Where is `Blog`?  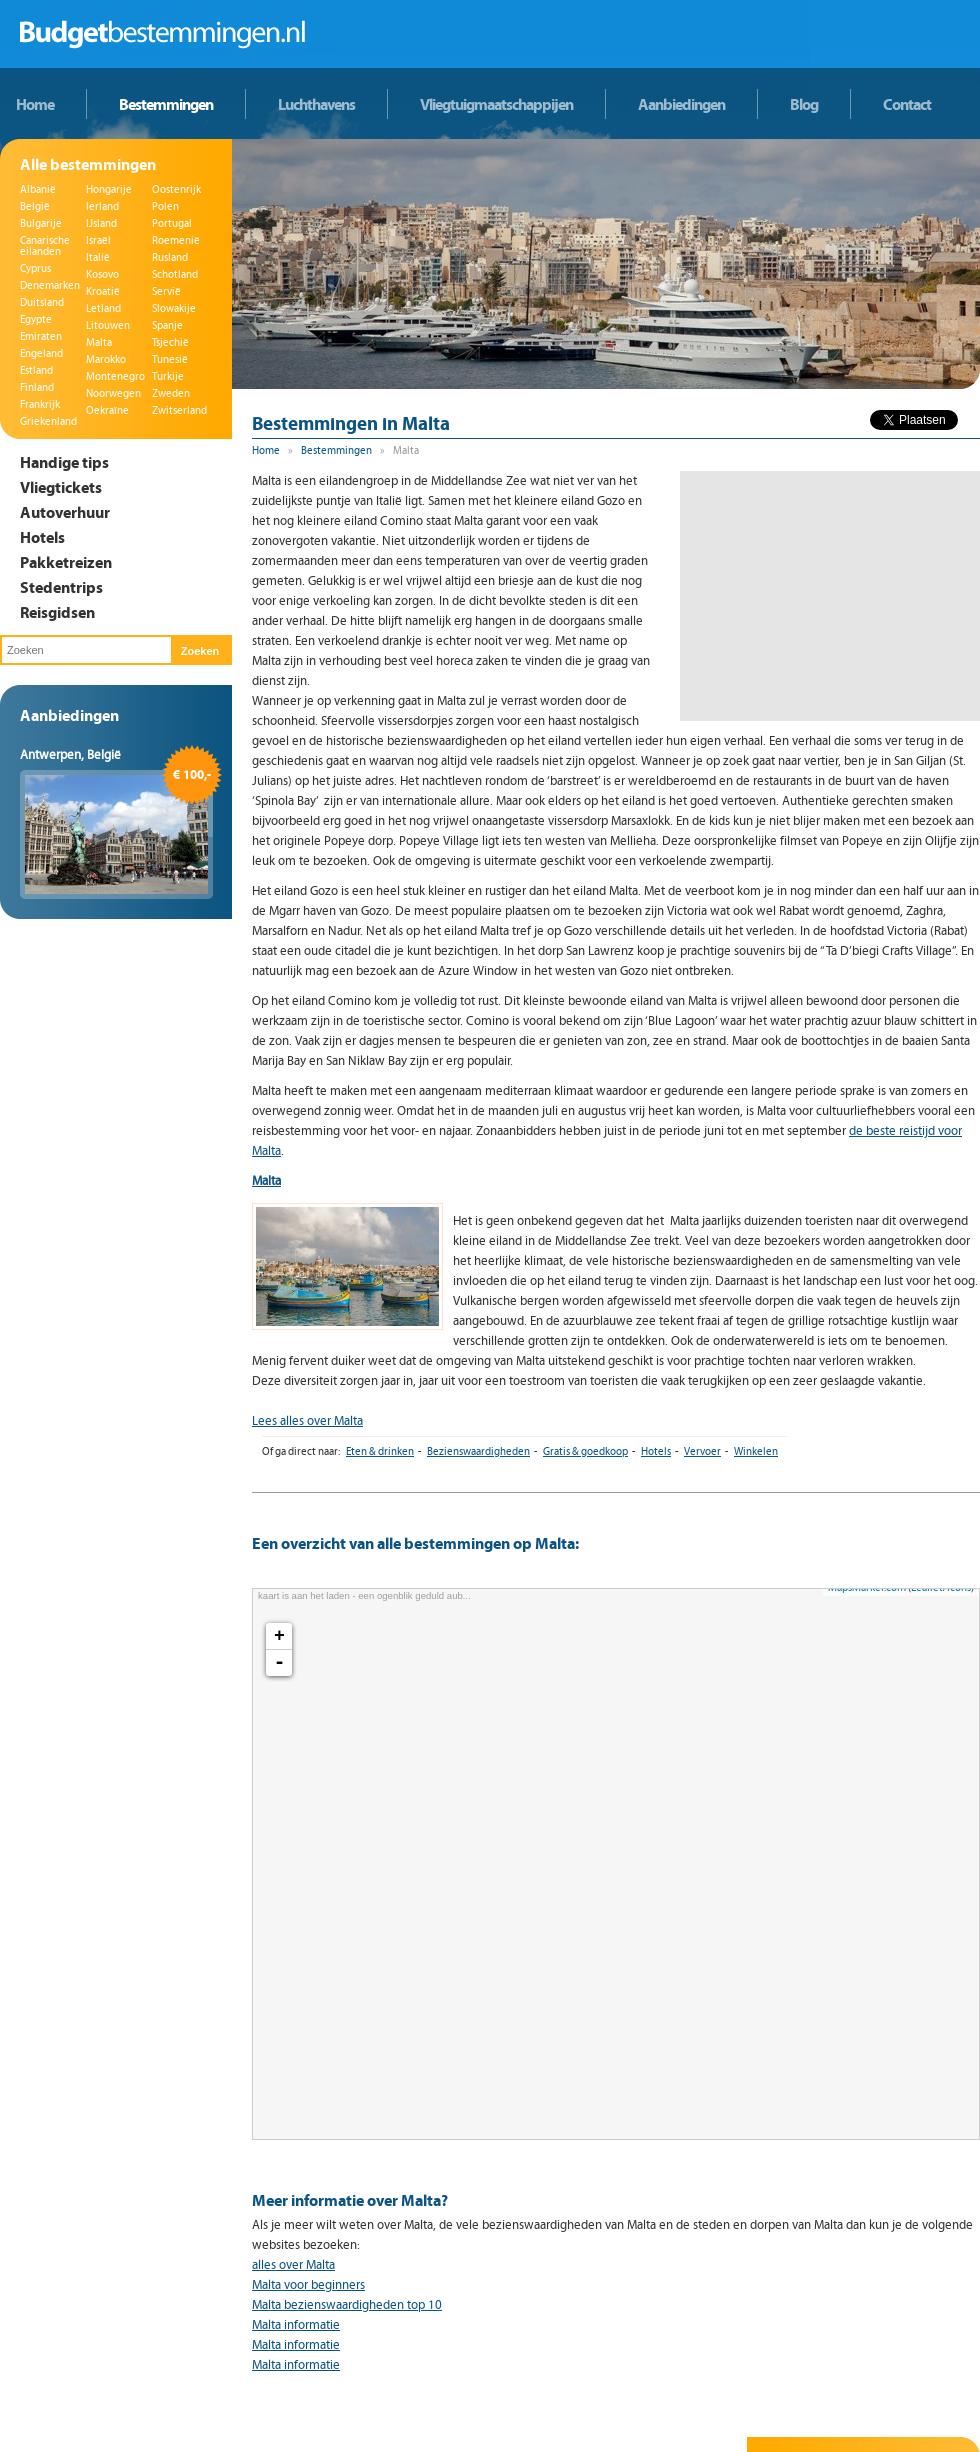
Blog is located at coordinates (804, 104).